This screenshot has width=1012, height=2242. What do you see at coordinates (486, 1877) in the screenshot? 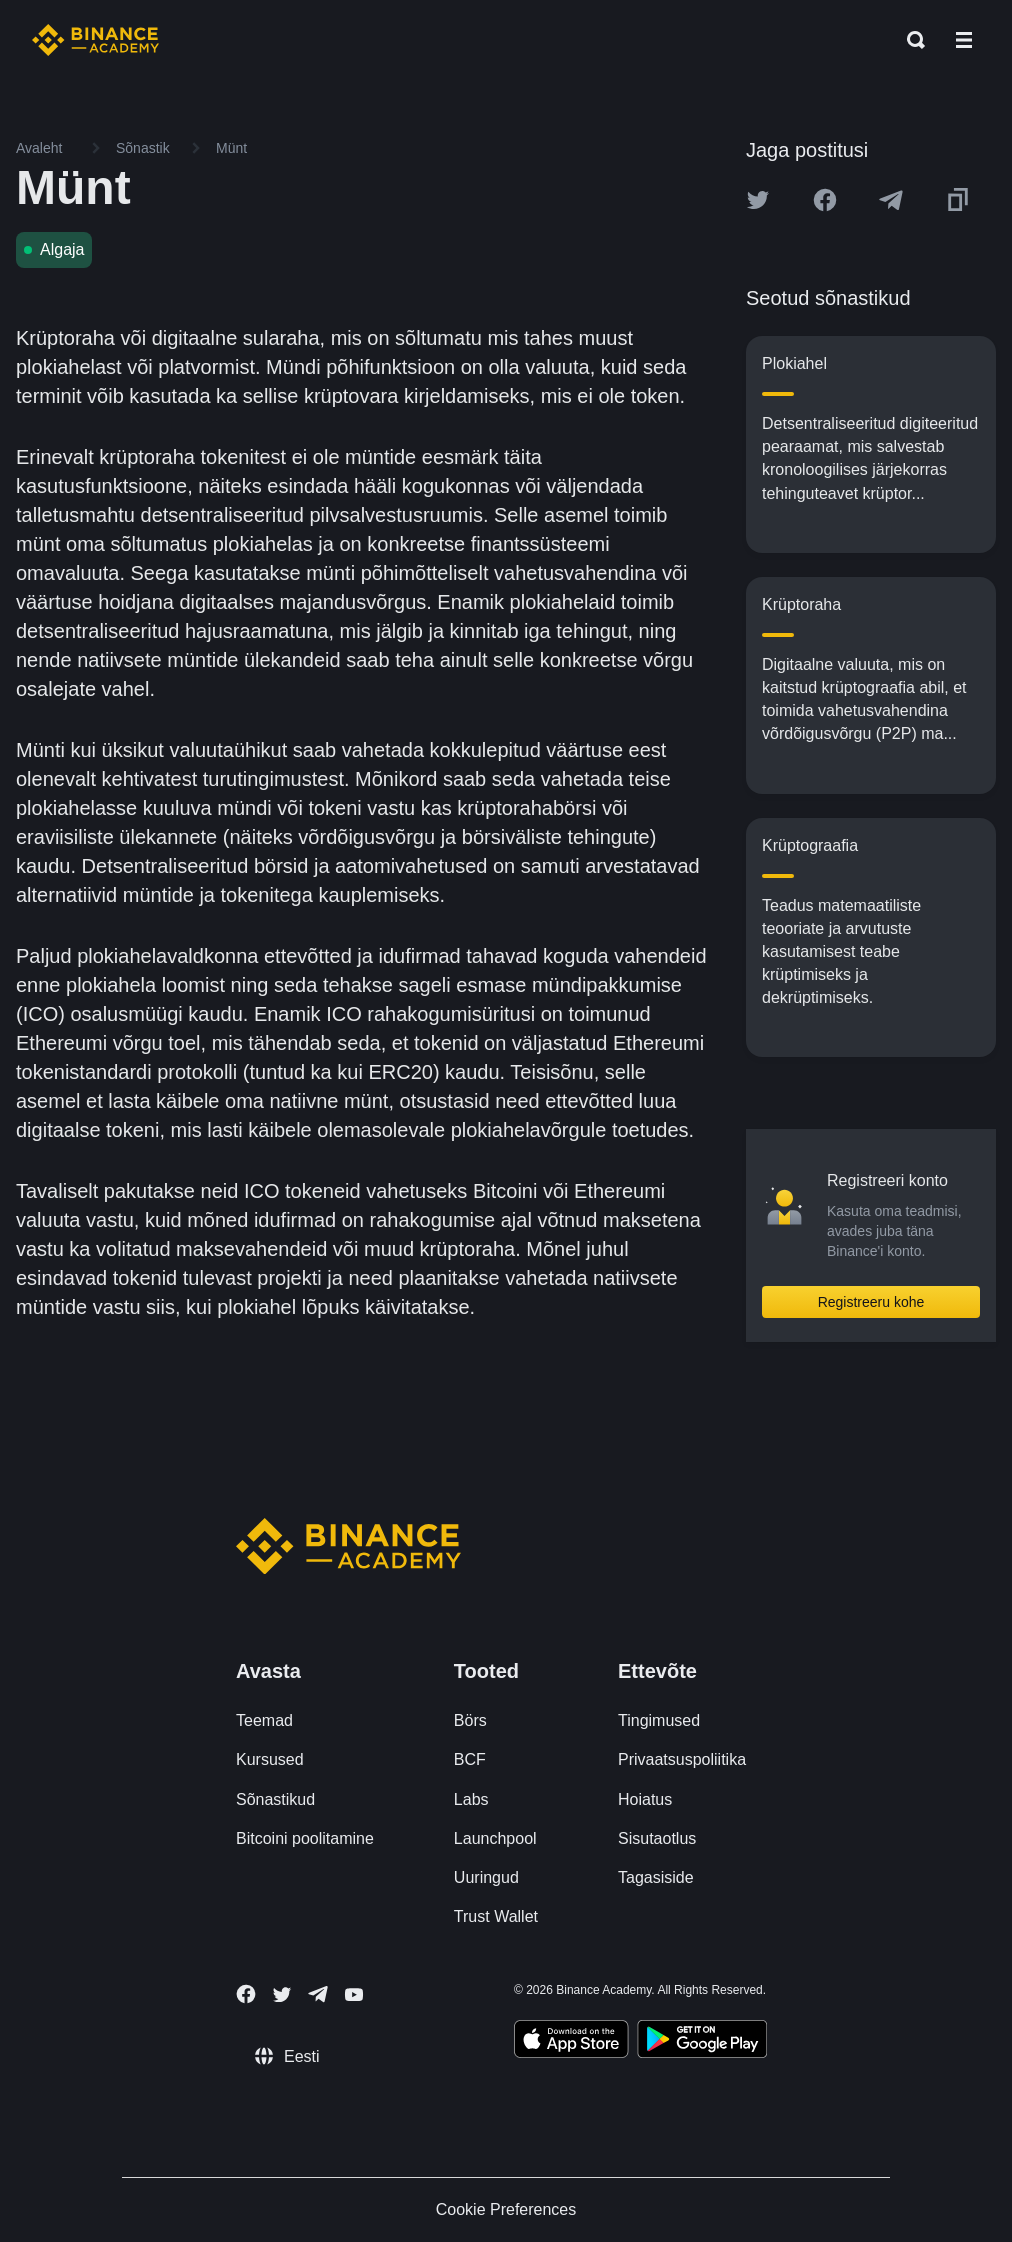
I see `Uuringud` at bounding box center [486, 1877].